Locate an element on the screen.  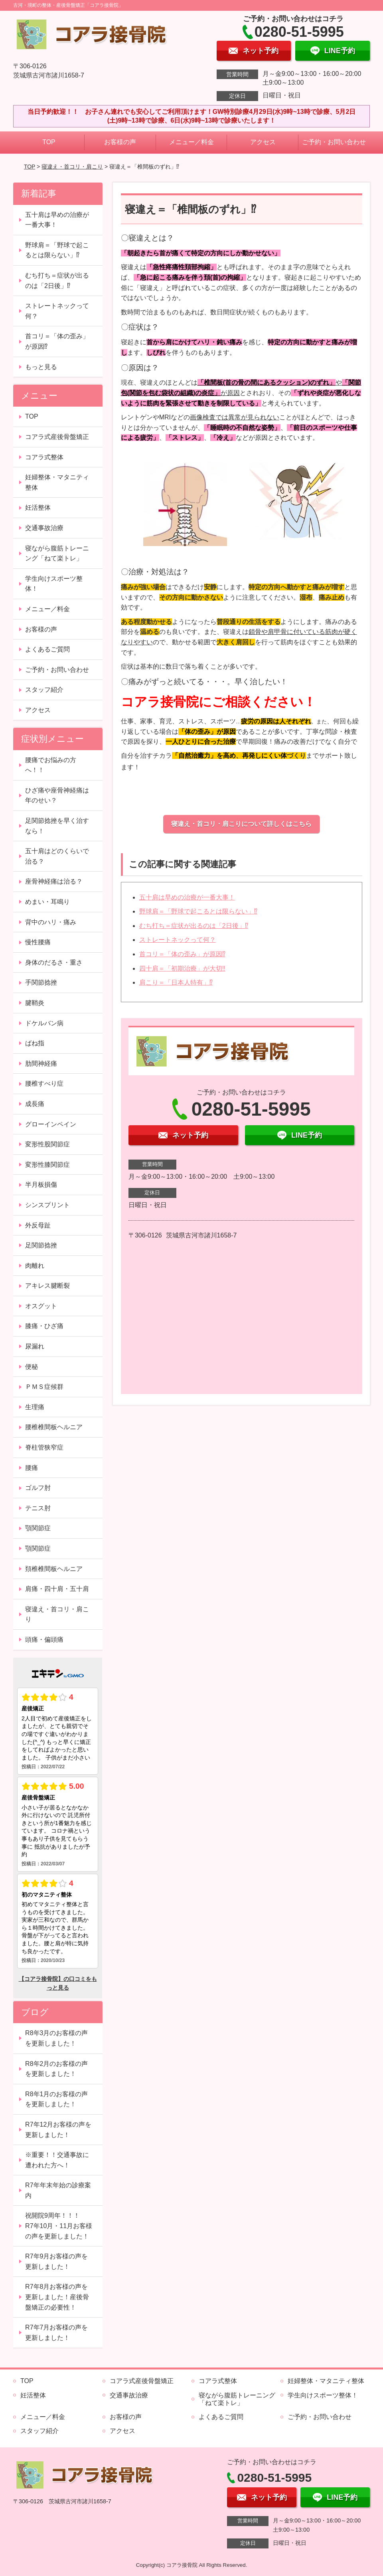
R8年2月のお客様の声を更新しました！ is located at coordinates (56, 2068).